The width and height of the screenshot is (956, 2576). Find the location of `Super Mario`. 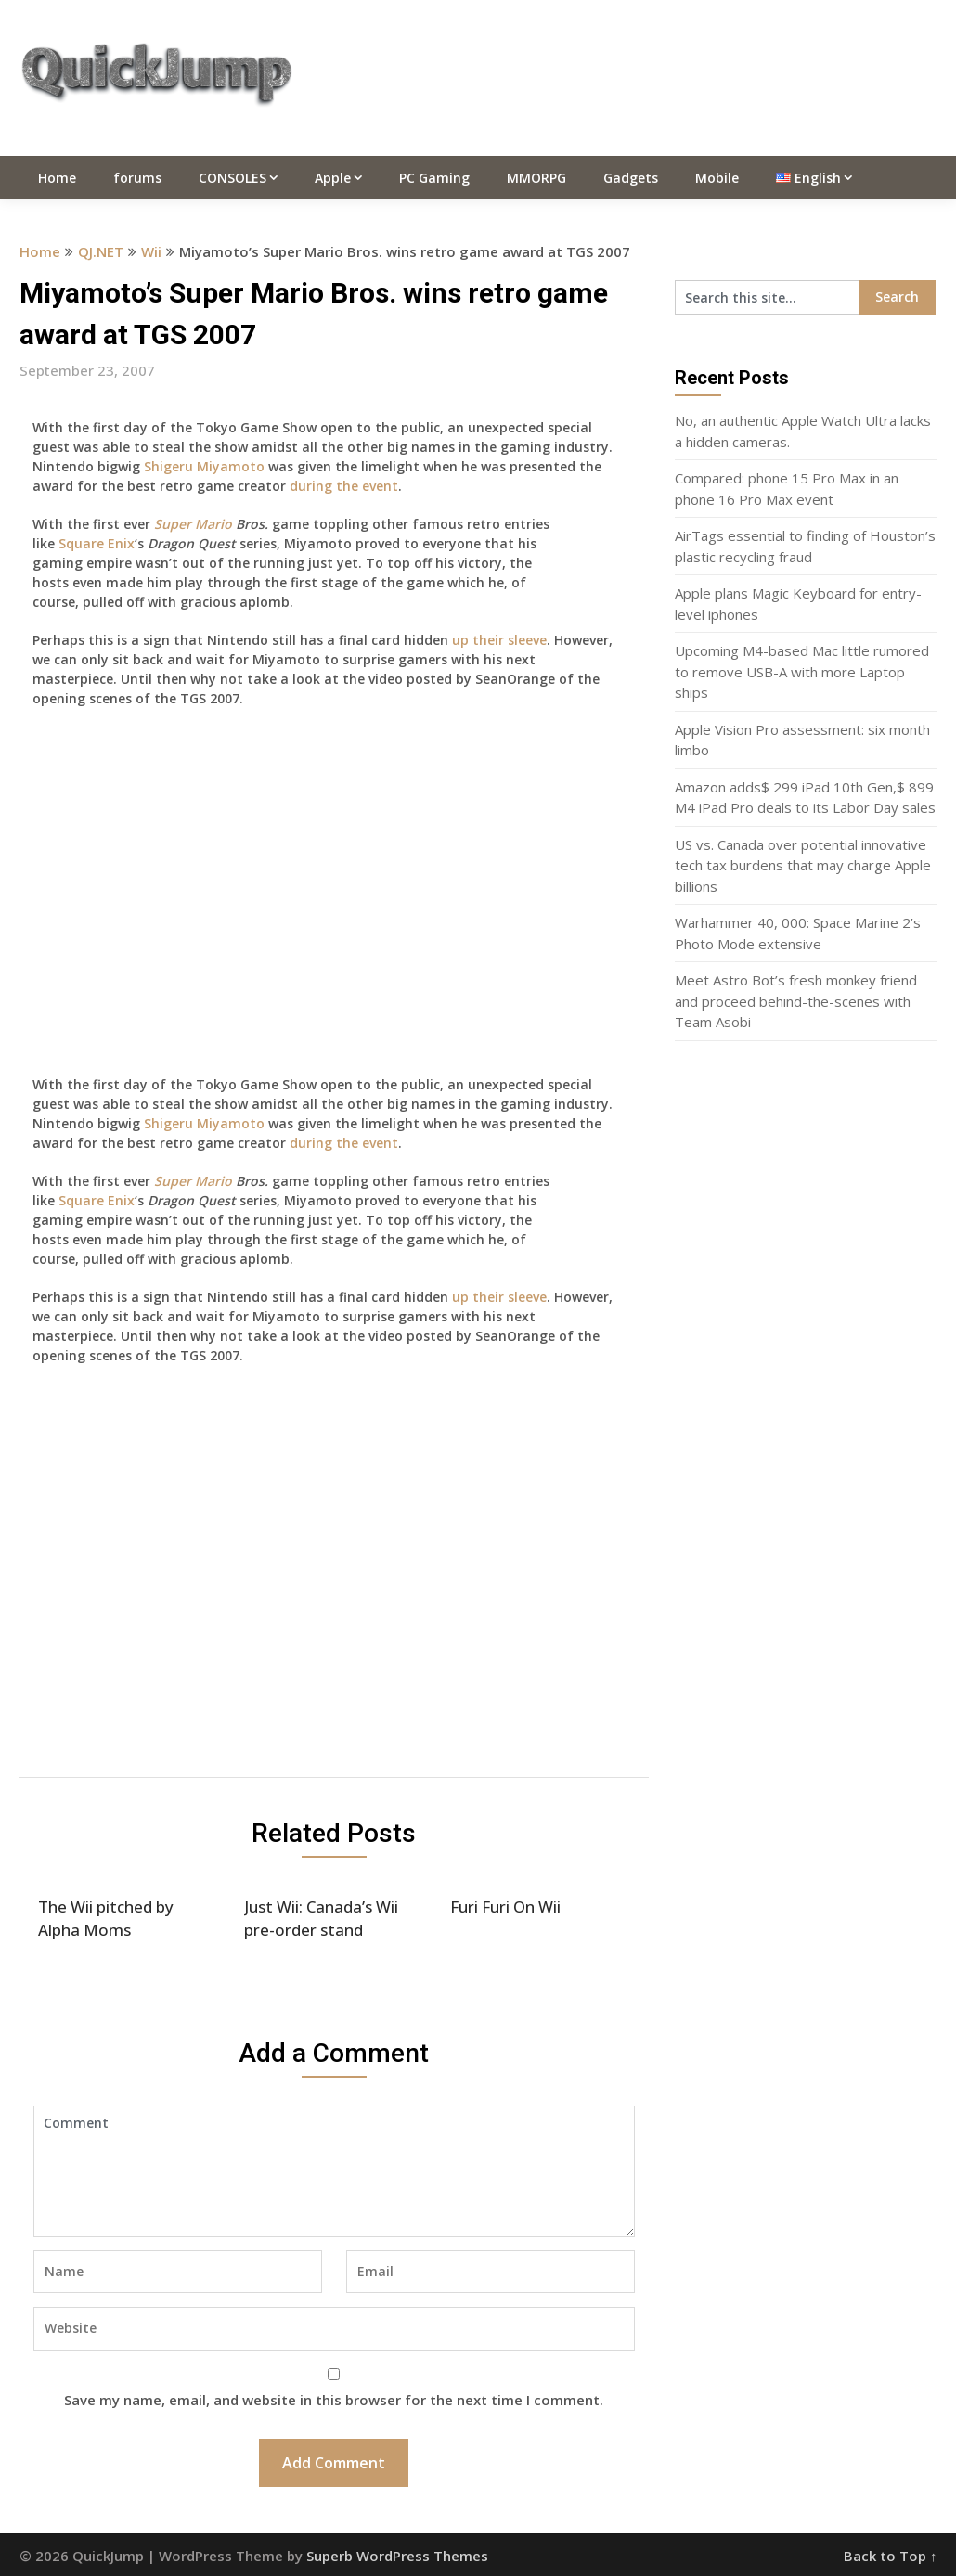

Super Mario is located at coordinates (193, 524).